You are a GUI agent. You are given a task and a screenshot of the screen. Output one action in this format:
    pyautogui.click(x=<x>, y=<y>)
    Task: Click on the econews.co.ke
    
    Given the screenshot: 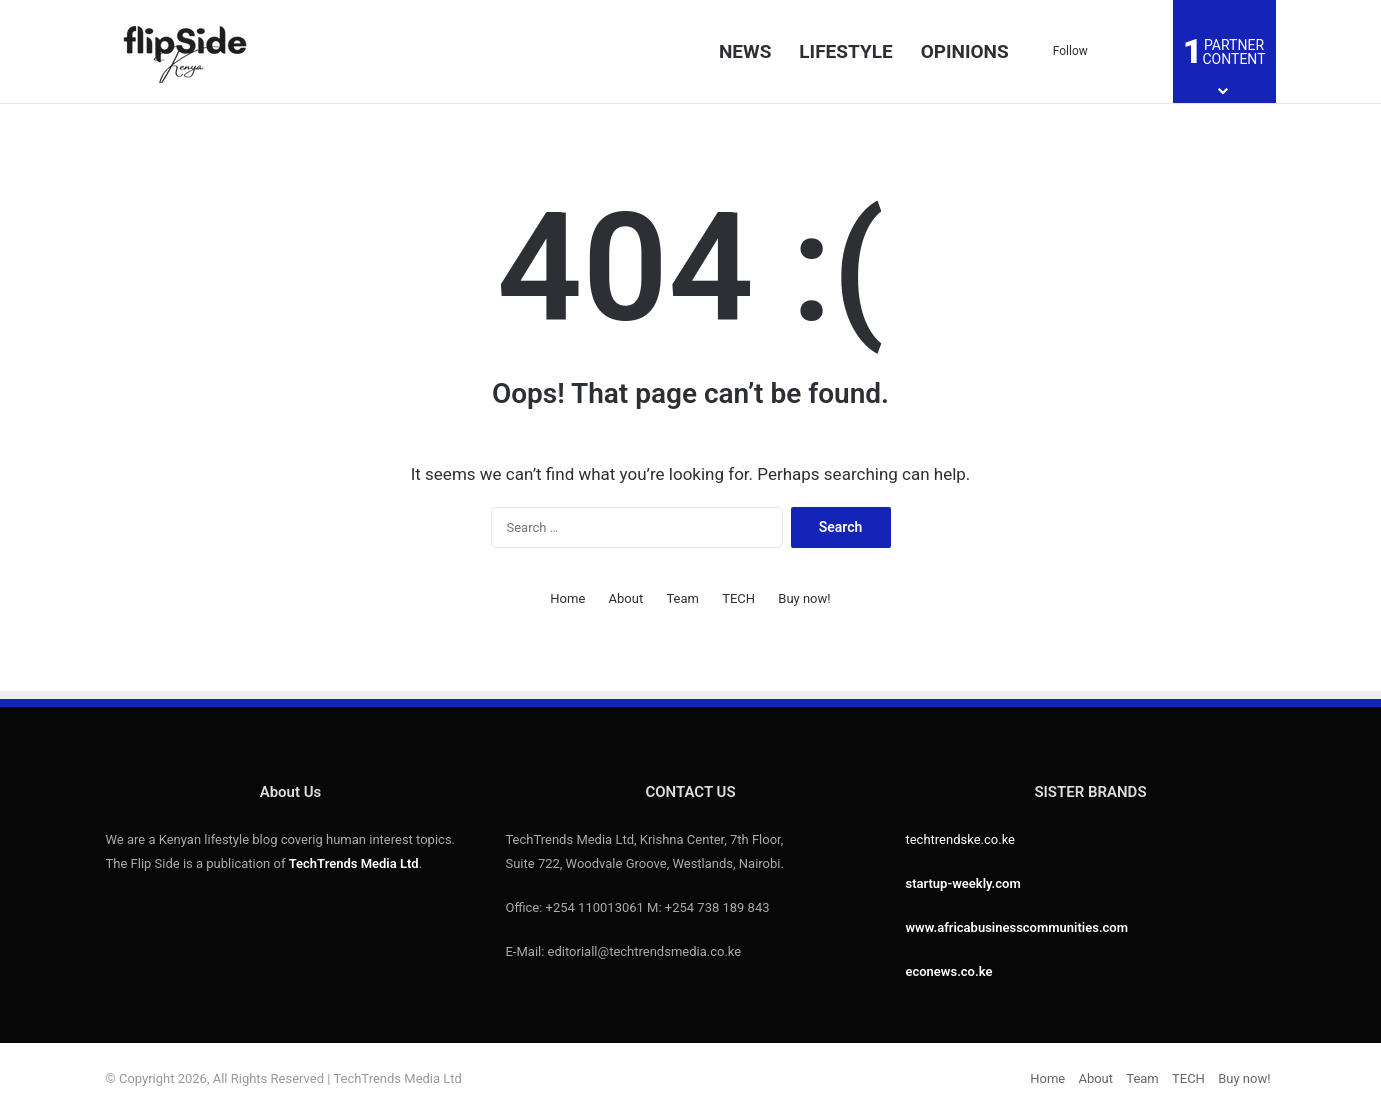 What is the action you would take?
    pyautogui.click(x=948, y=971)
    